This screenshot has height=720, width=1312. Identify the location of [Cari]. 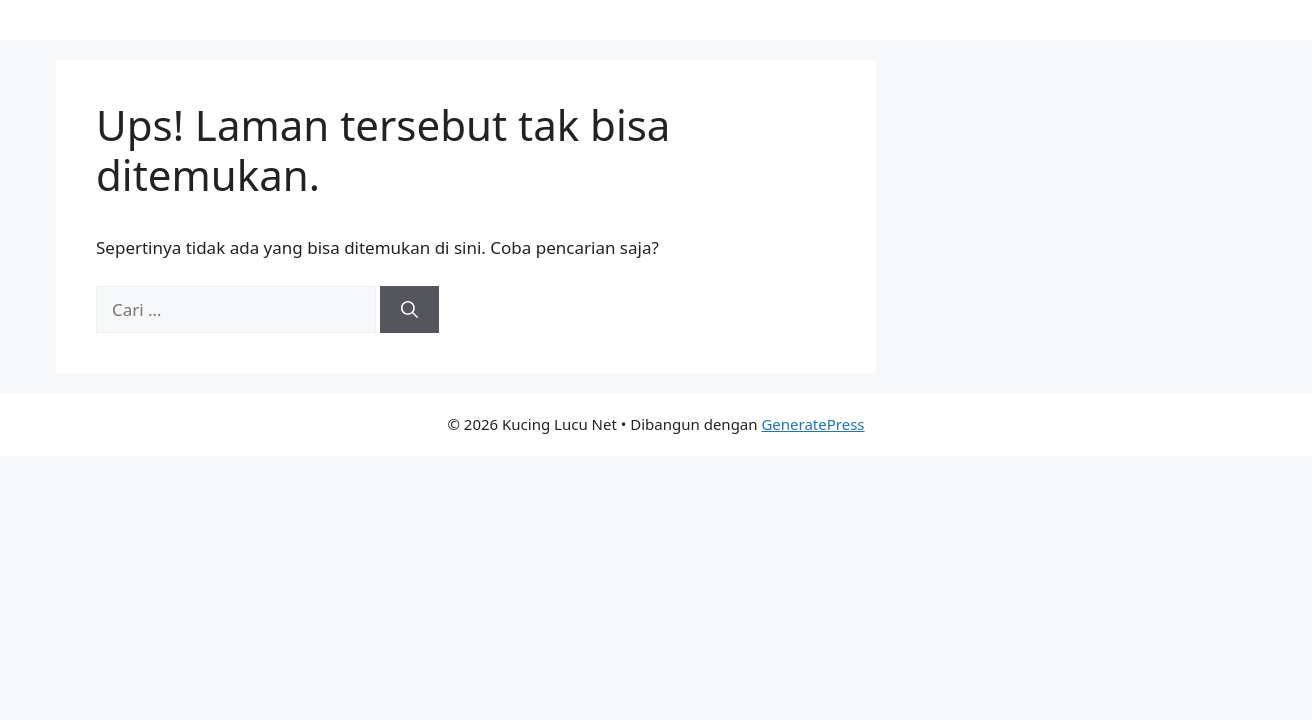
(409, 310).